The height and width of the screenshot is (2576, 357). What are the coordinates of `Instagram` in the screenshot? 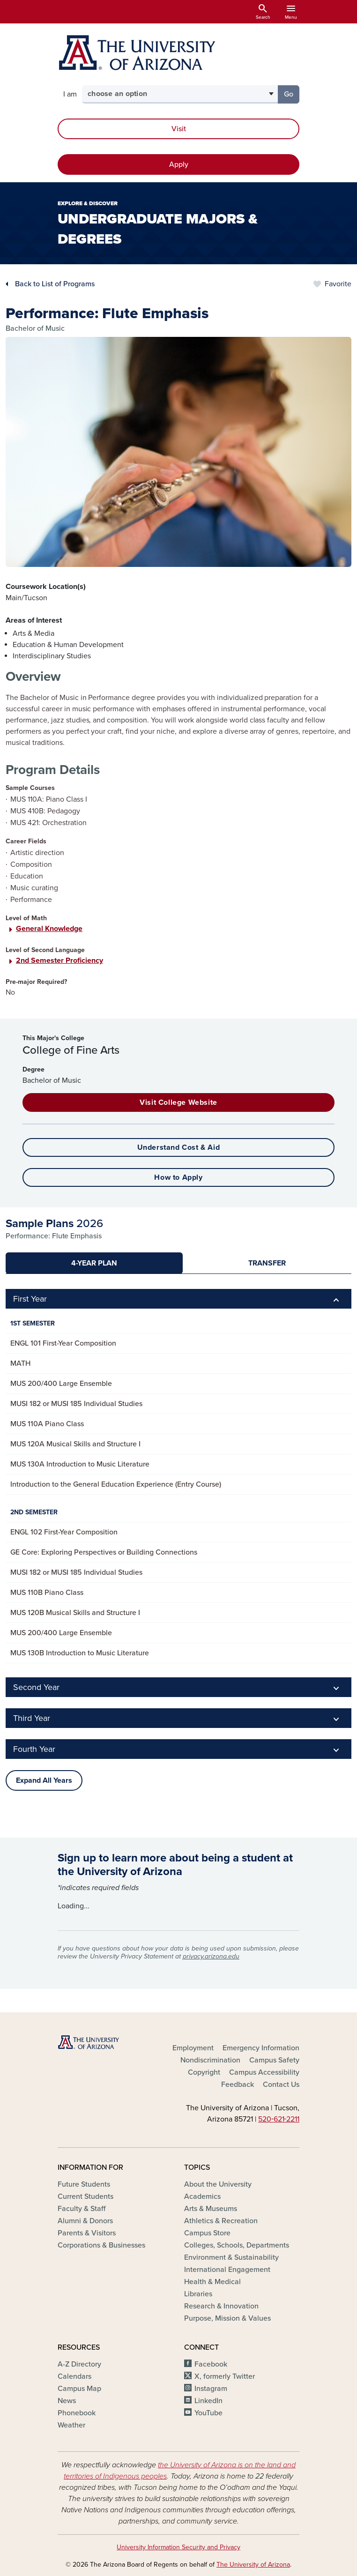 It's located at (210, 2388).